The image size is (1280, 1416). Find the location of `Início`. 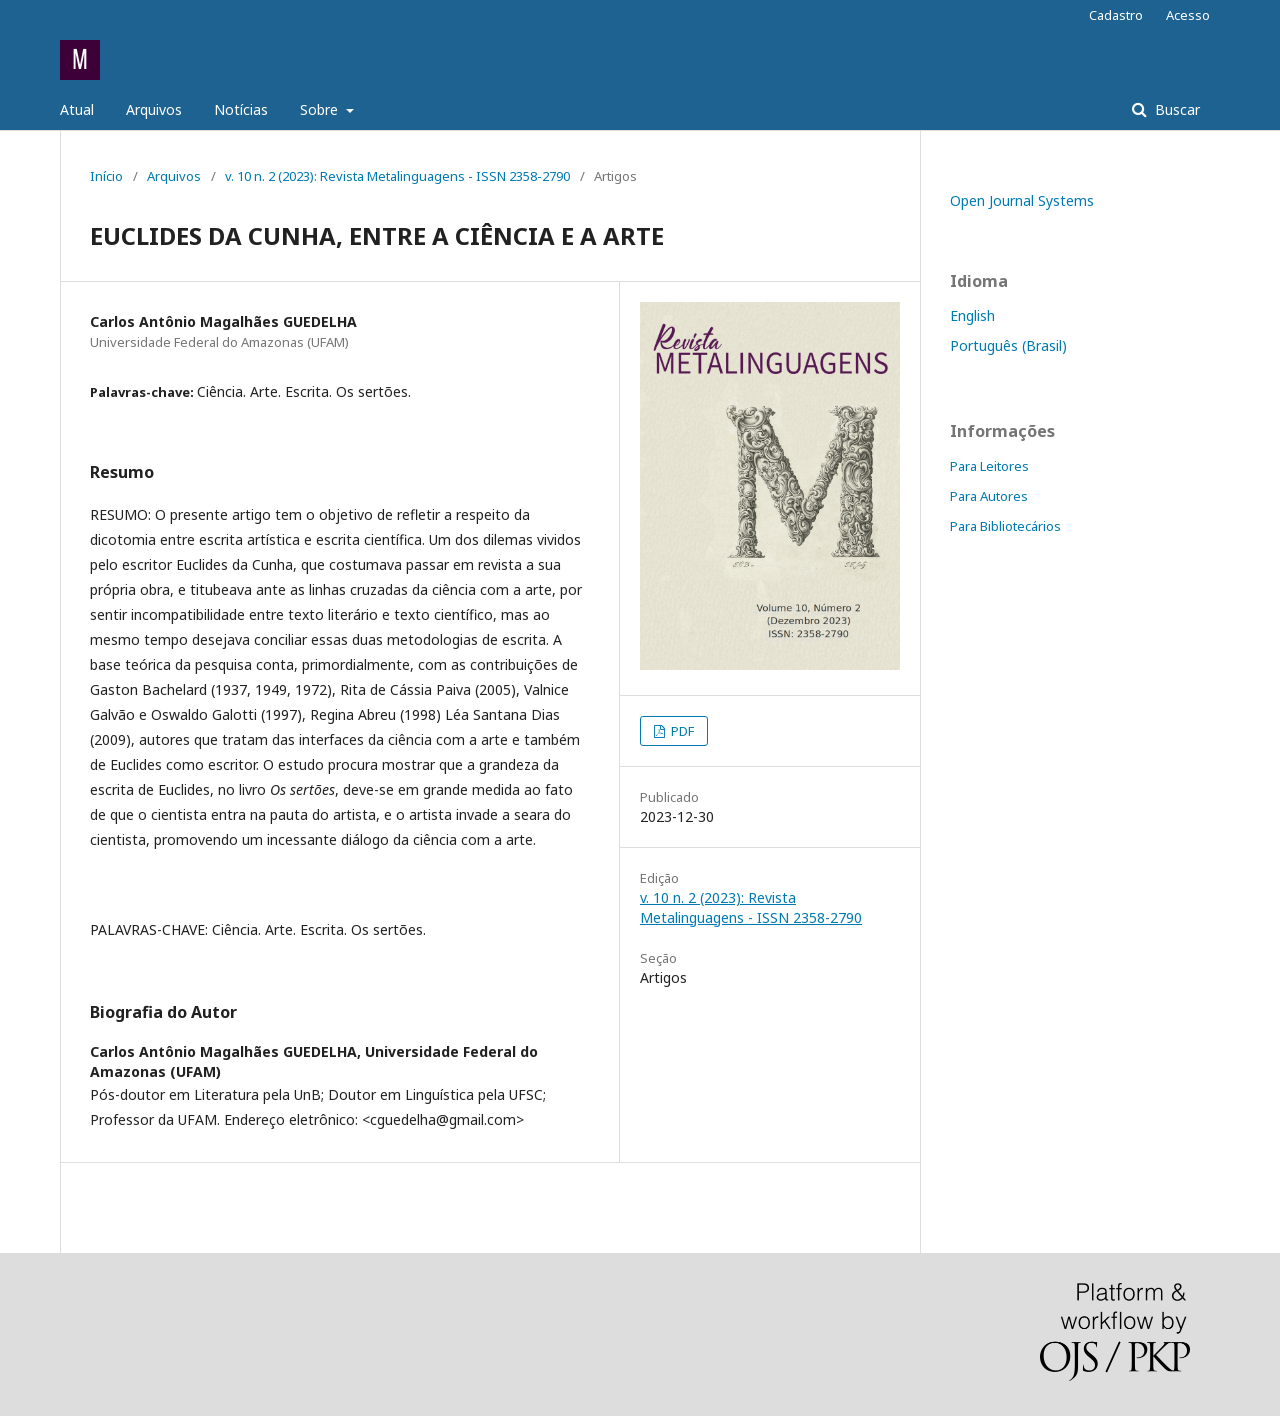

Início is located at coordinates (106, 176).